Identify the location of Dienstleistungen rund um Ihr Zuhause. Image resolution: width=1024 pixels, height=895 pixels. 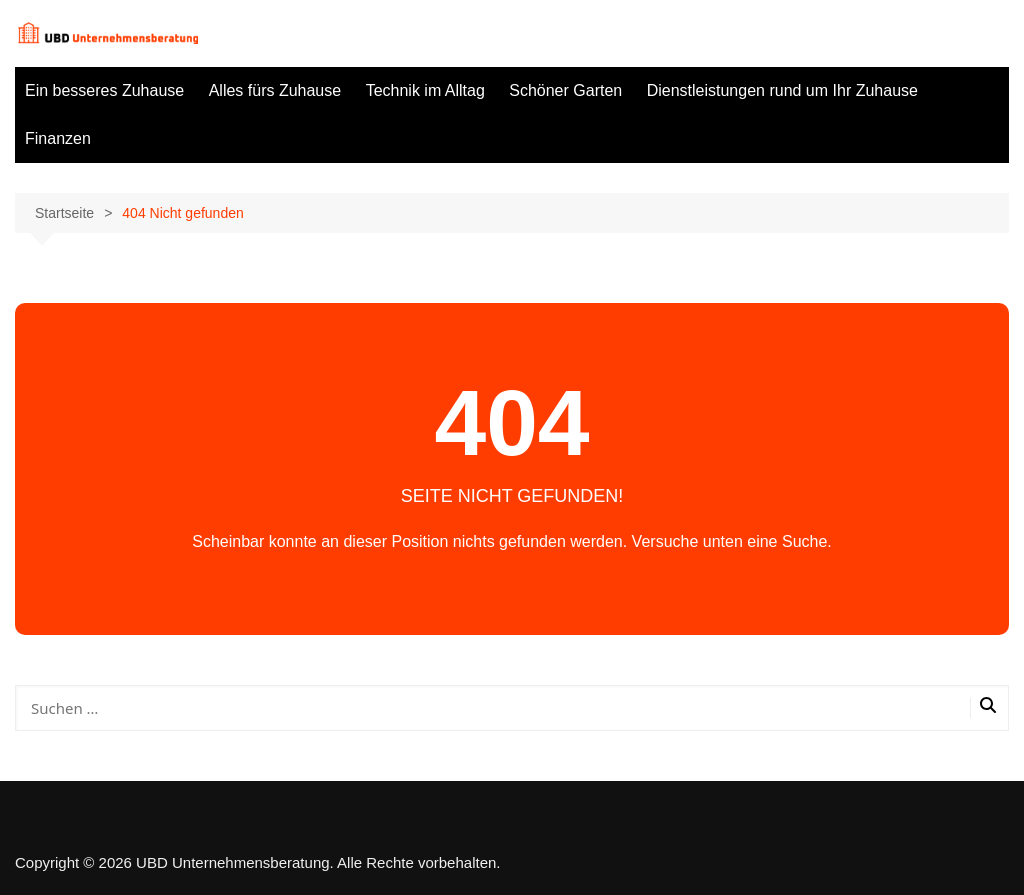
(782, 90).